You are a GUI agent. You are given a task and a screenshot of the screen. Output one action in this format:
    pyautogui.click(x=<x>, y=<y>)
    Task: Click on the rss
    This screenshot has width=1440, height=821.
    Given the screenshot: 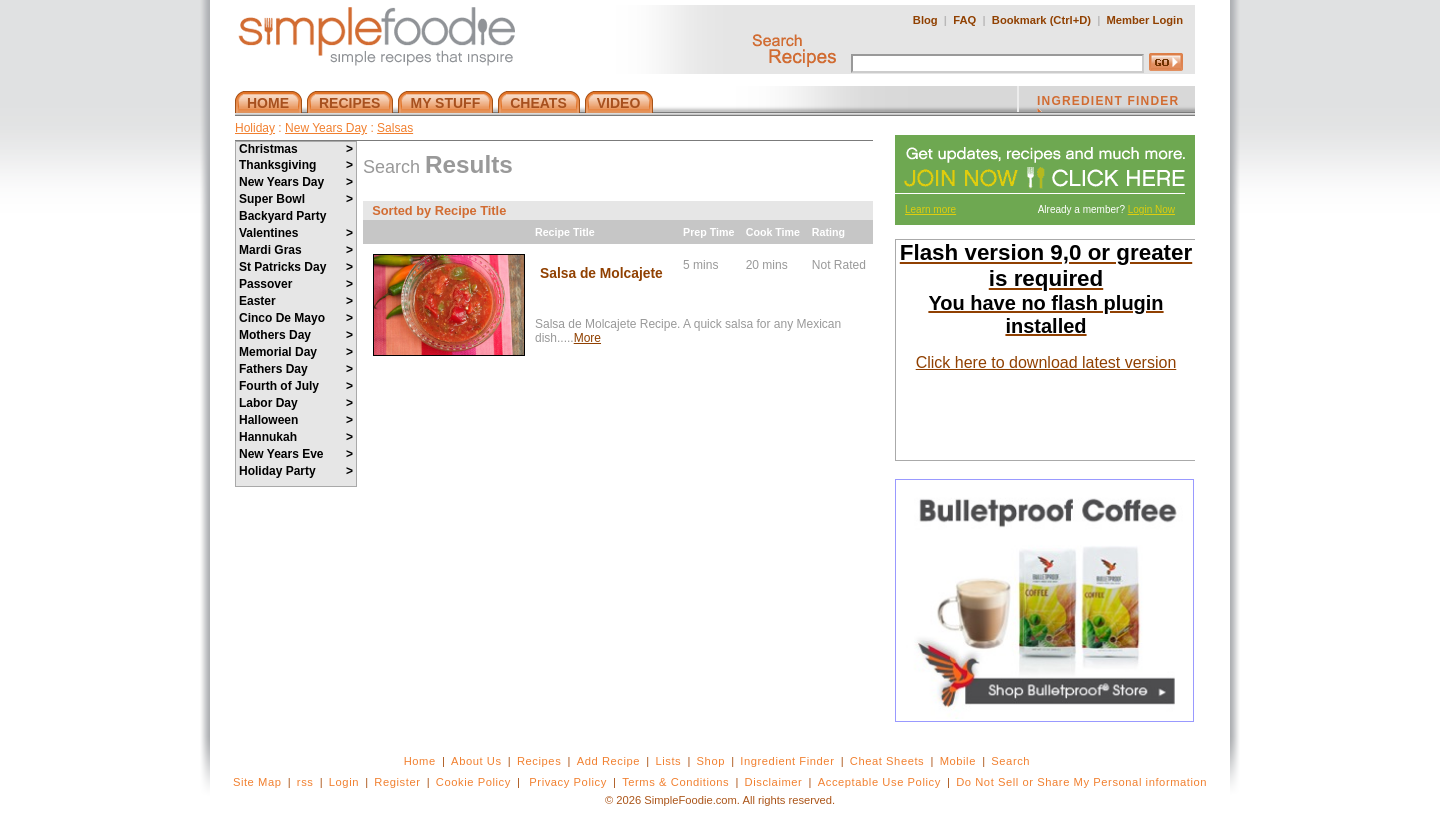 What is the action you would take?
    pyautogui.click(x=305, y=782)
    